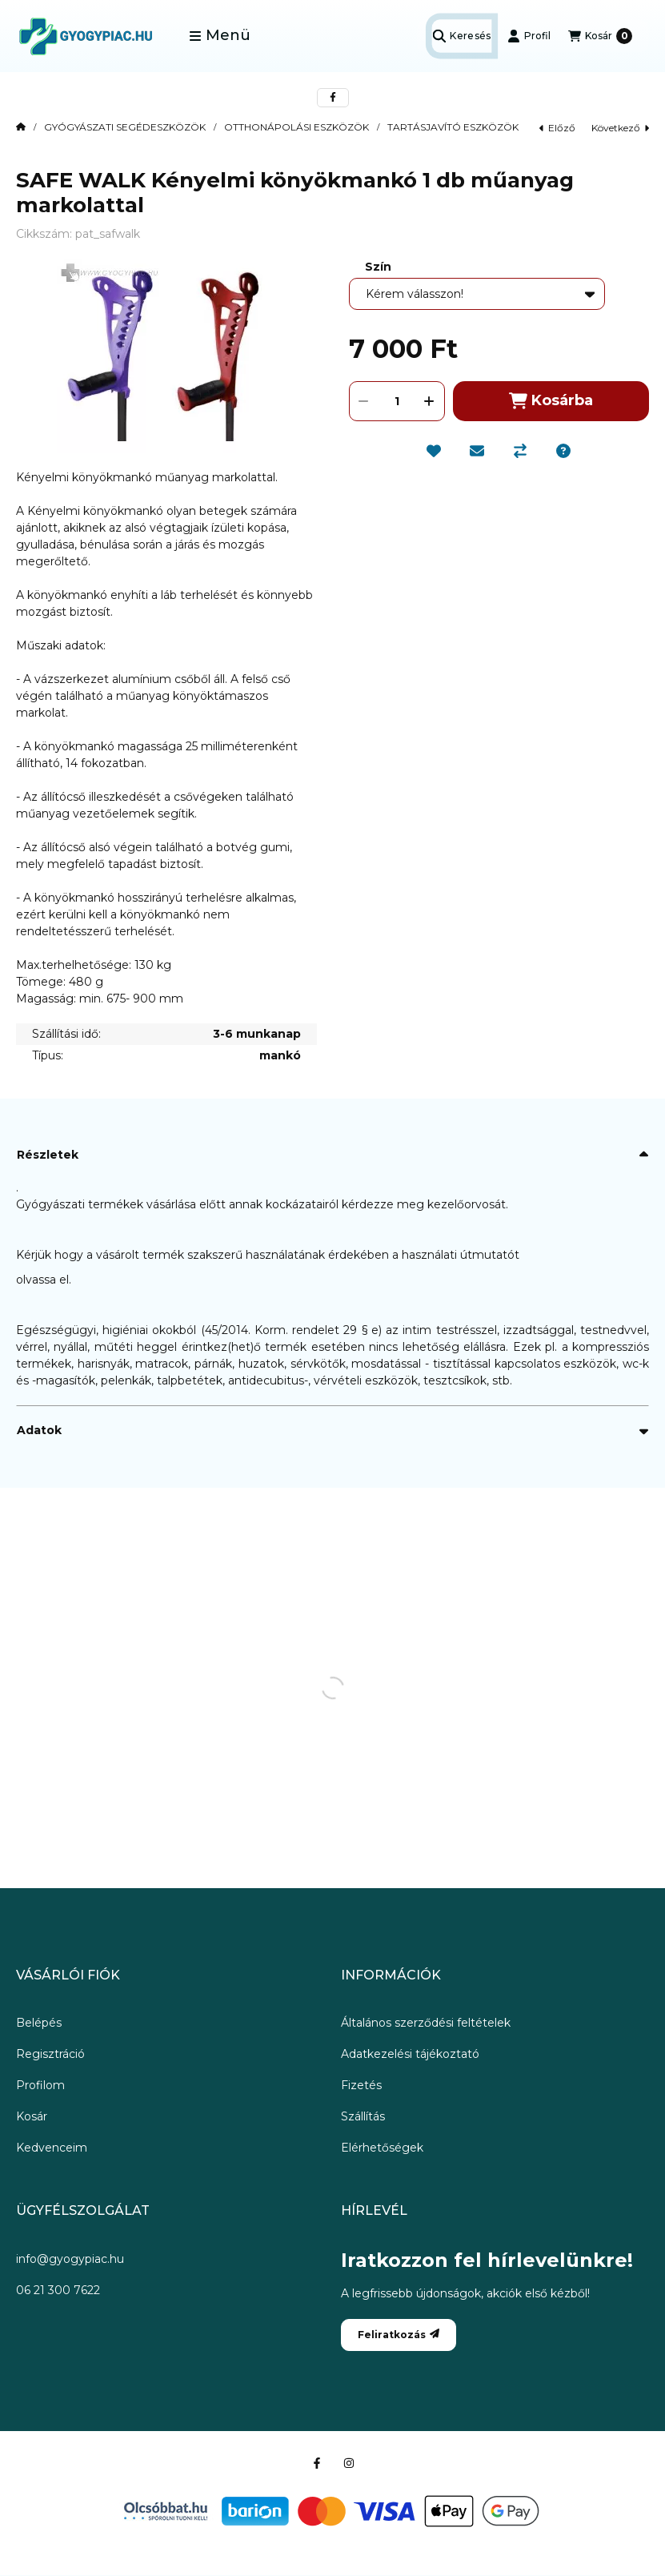 This screenshot has width=665, height=2576. Describe the element at coordinates (349, 2463) in the screenshot. I see `[Instagram]` at that location.